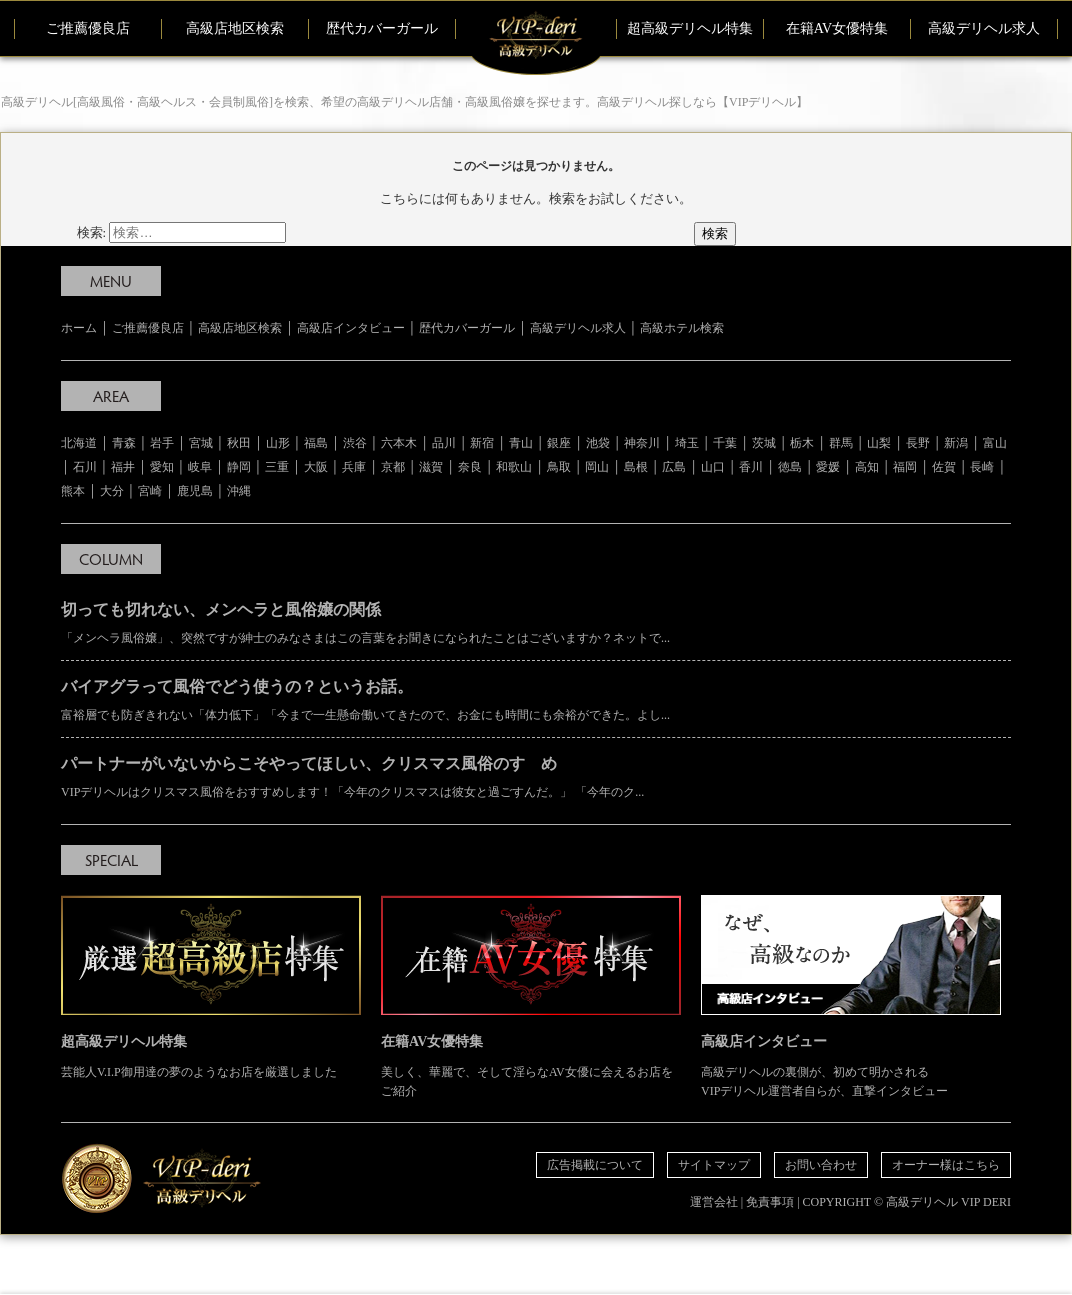 Image resolution: width=1072 pixels, height=1295 pixels. Describe the element at coordinates (316, 443) in the screenshot. I see `福島` at that location.